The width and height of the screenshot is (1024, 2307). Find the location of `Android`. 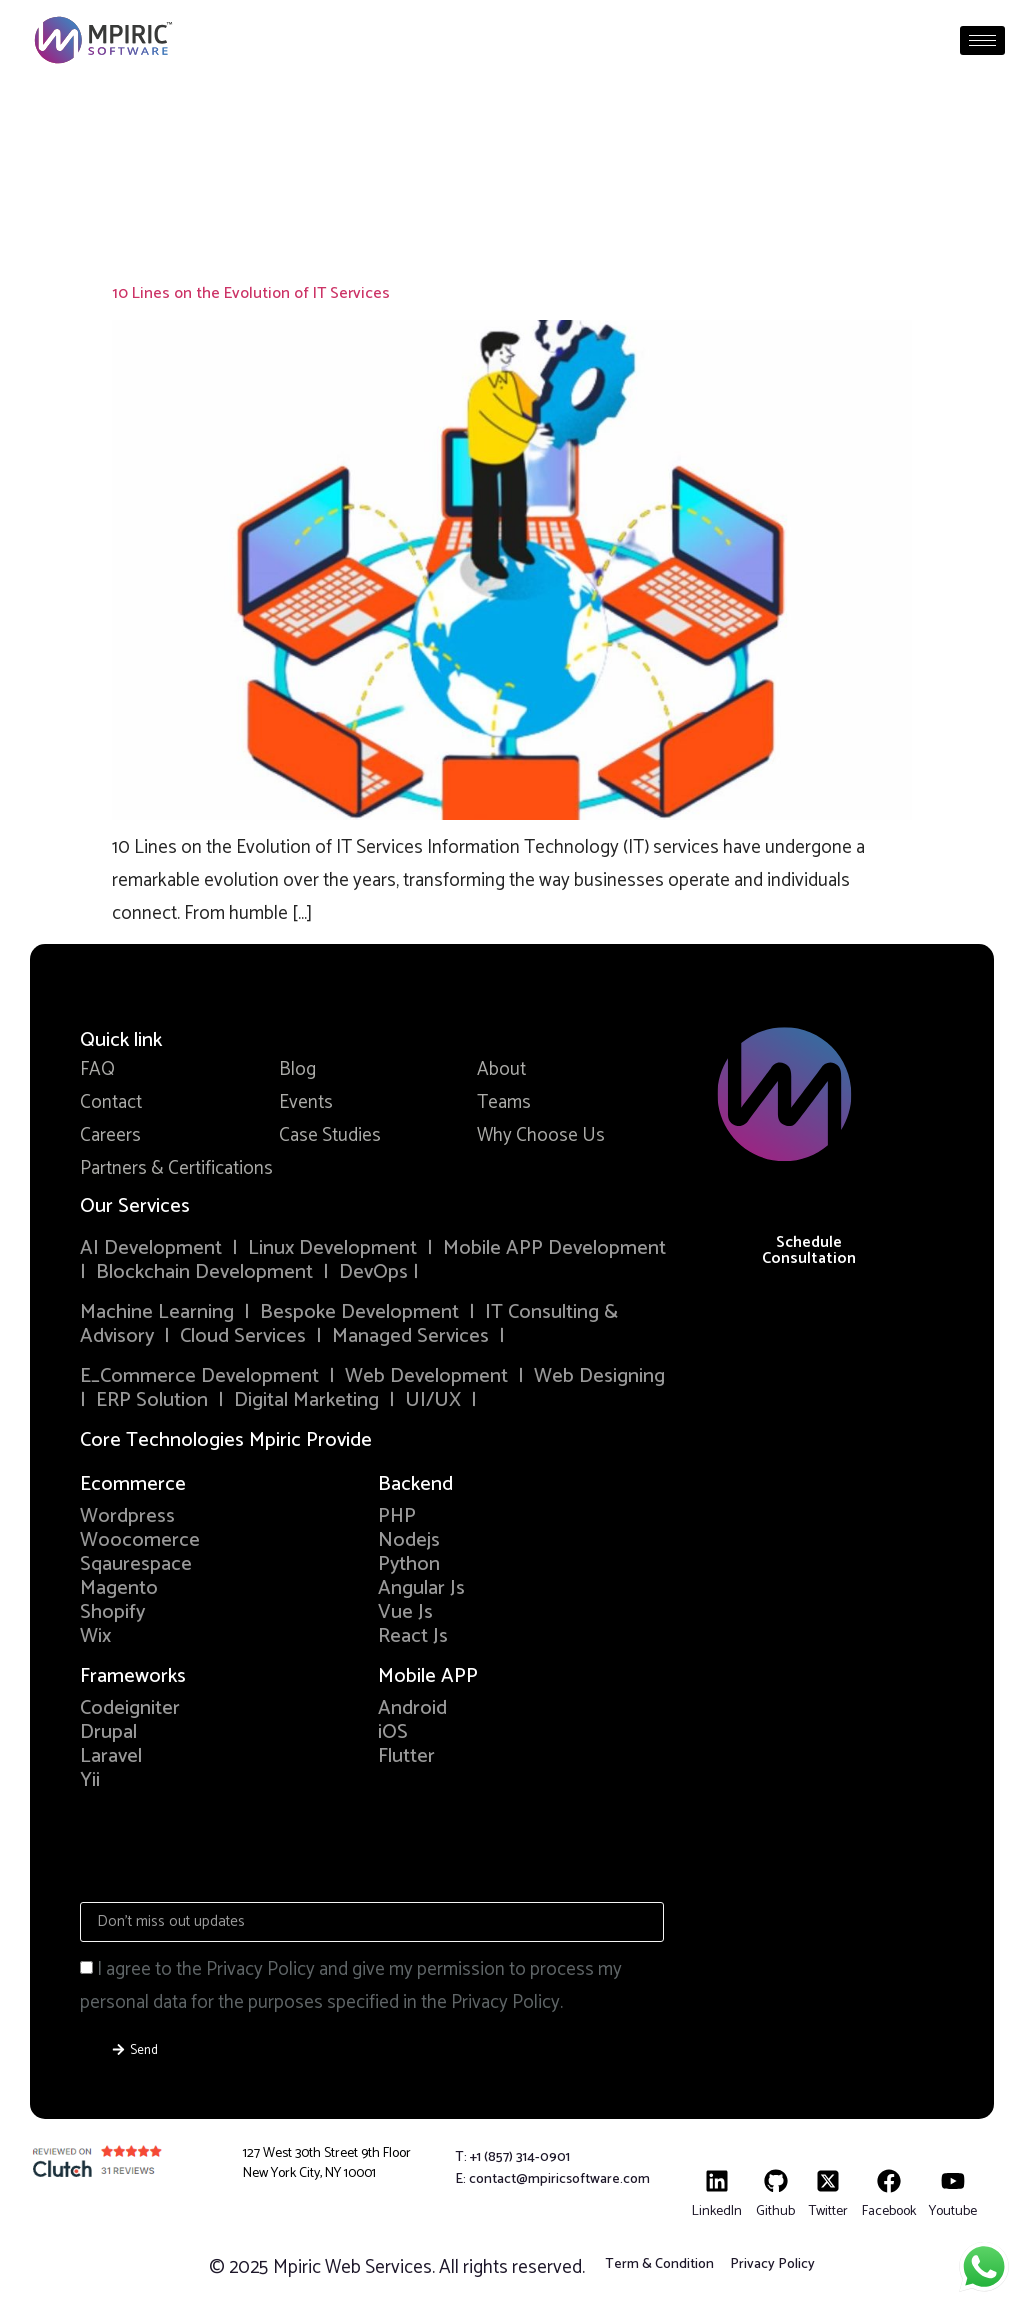

Android is located at coordinates (412, 1708).